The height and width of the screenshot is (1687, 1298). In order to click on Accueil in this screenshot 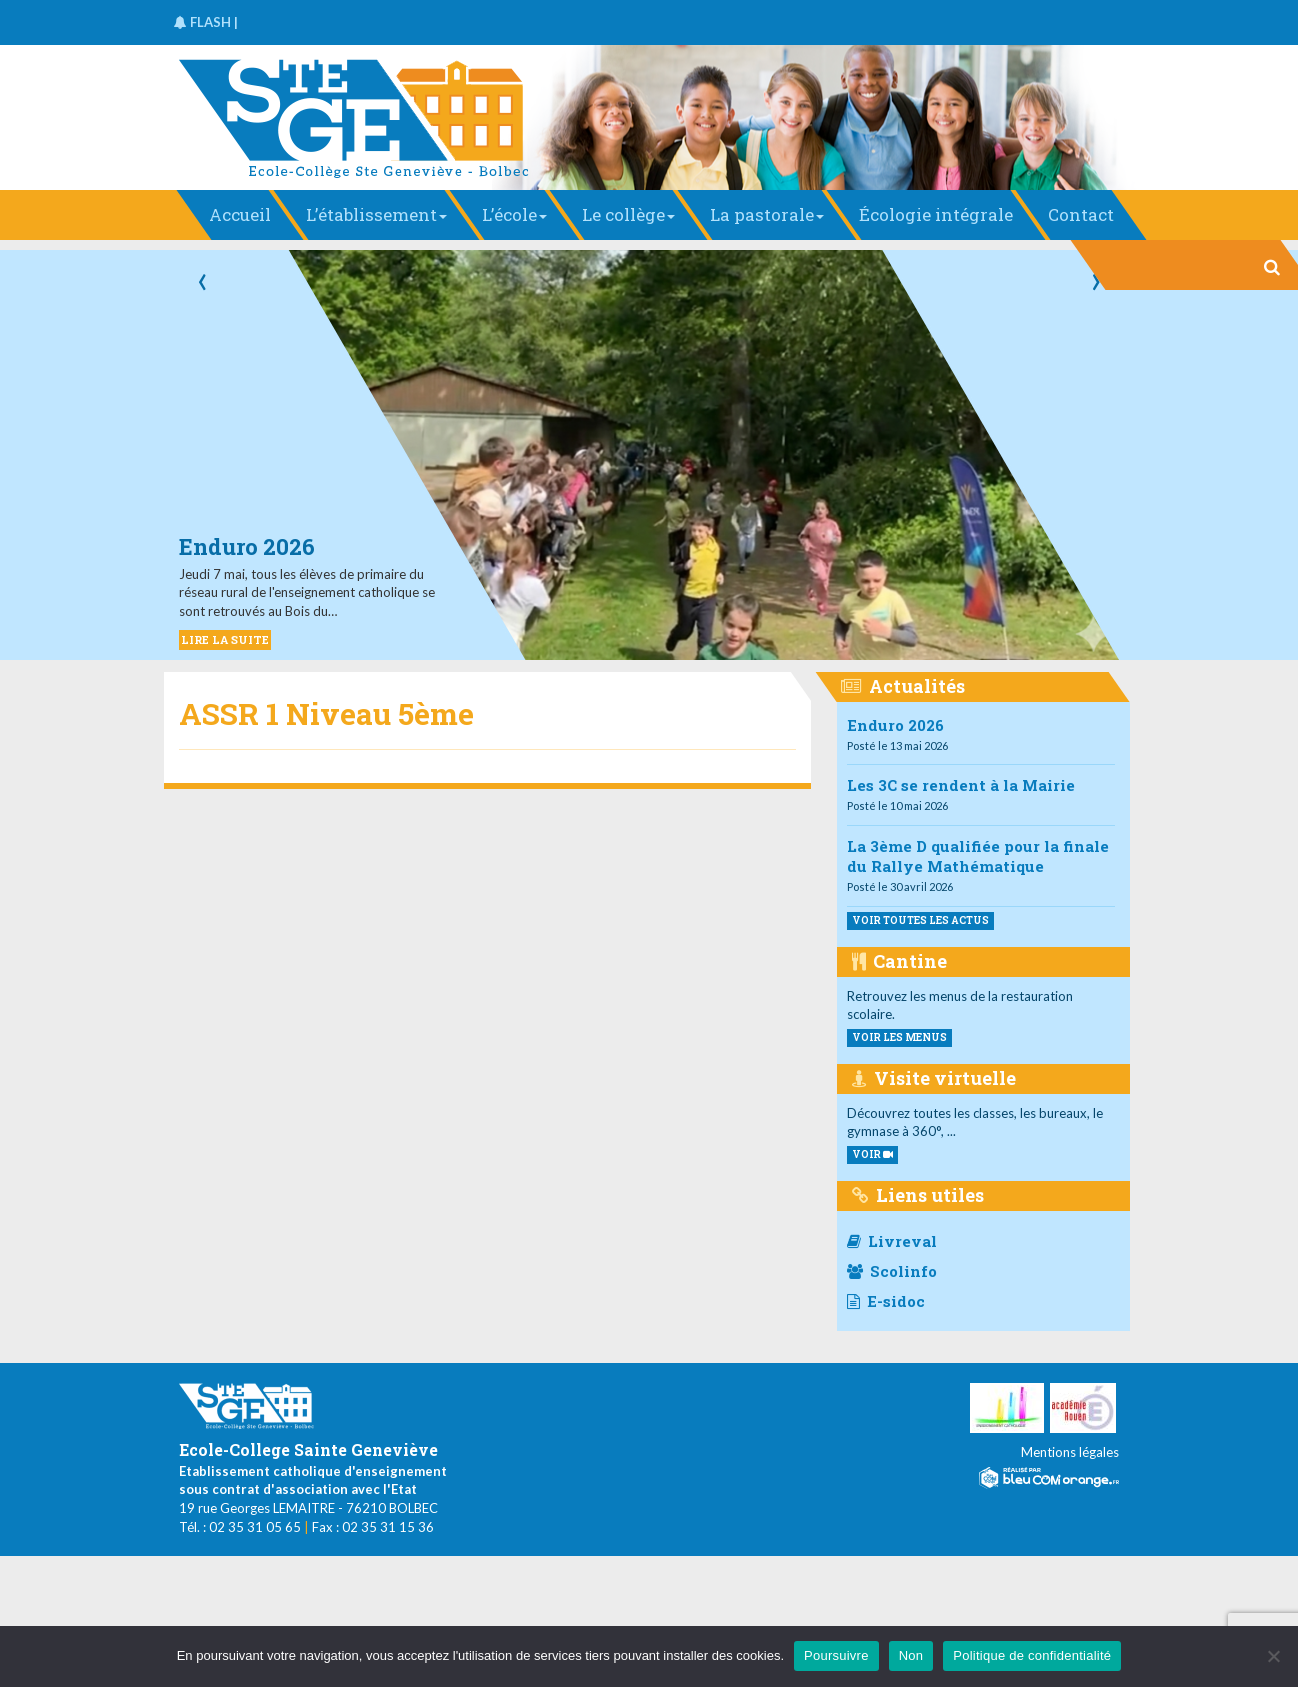, I will do `click(240, 214)`.